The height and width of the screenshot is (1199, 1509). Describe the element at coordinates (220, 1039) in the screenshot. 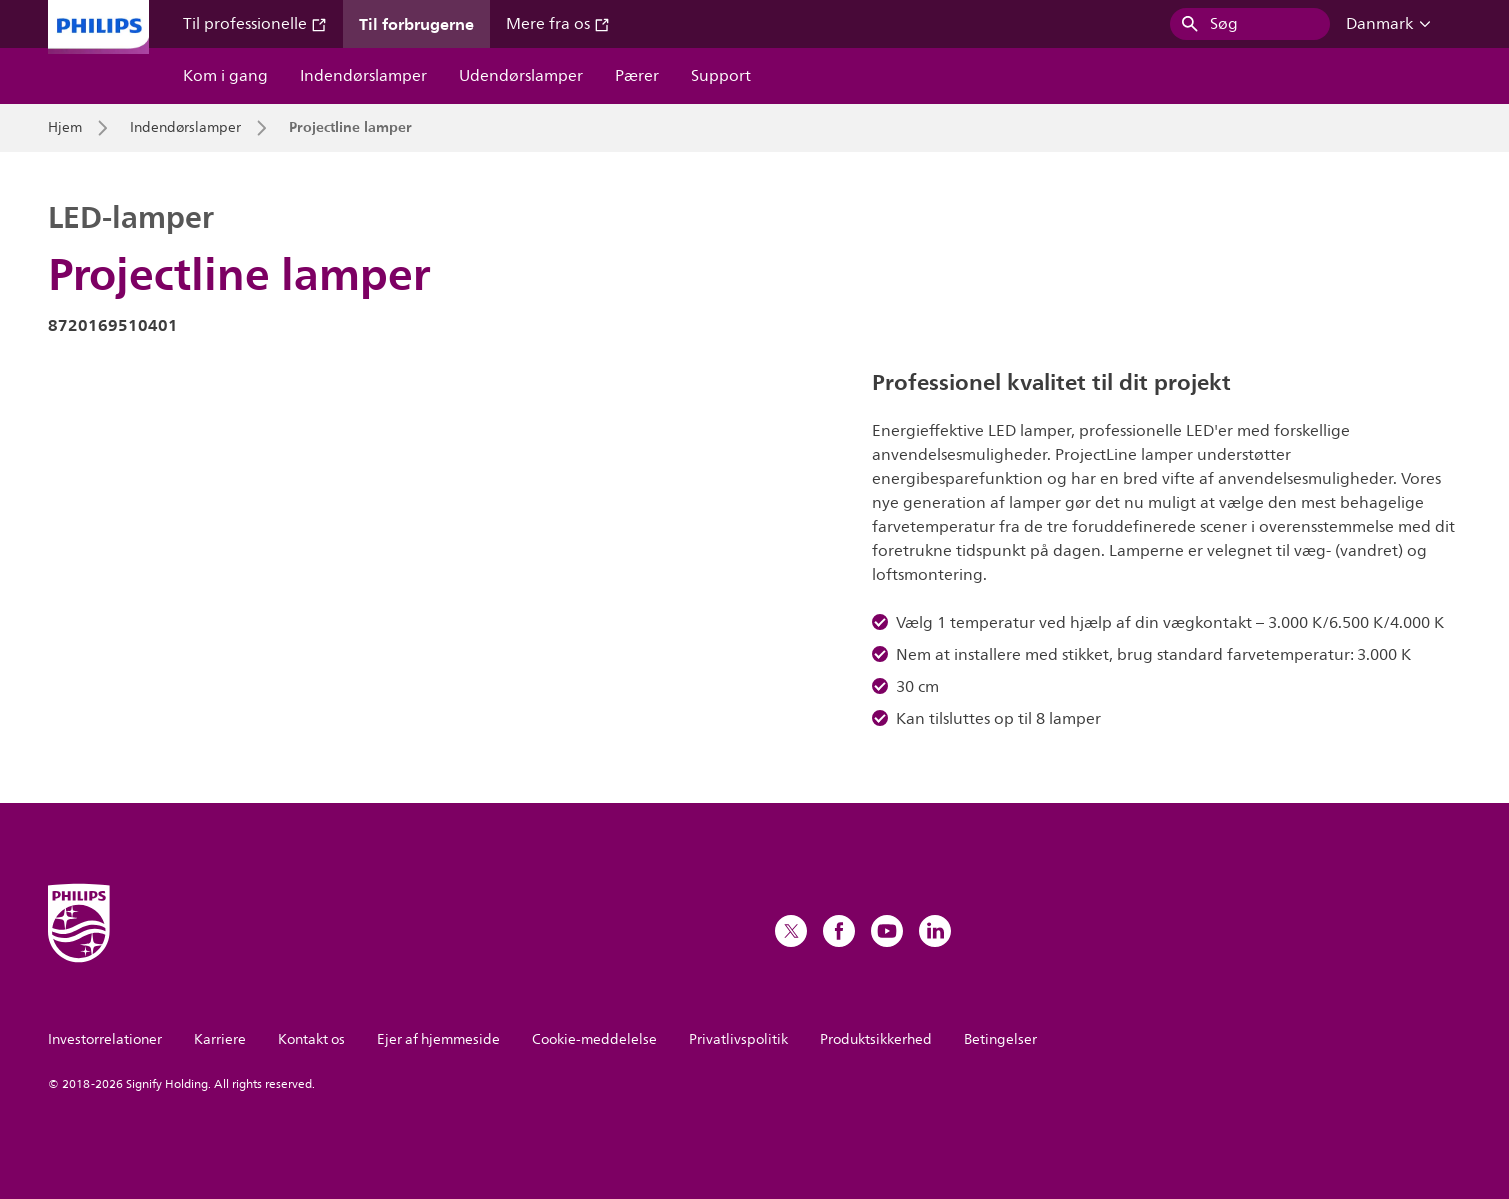

I see `Karriere` at that location.